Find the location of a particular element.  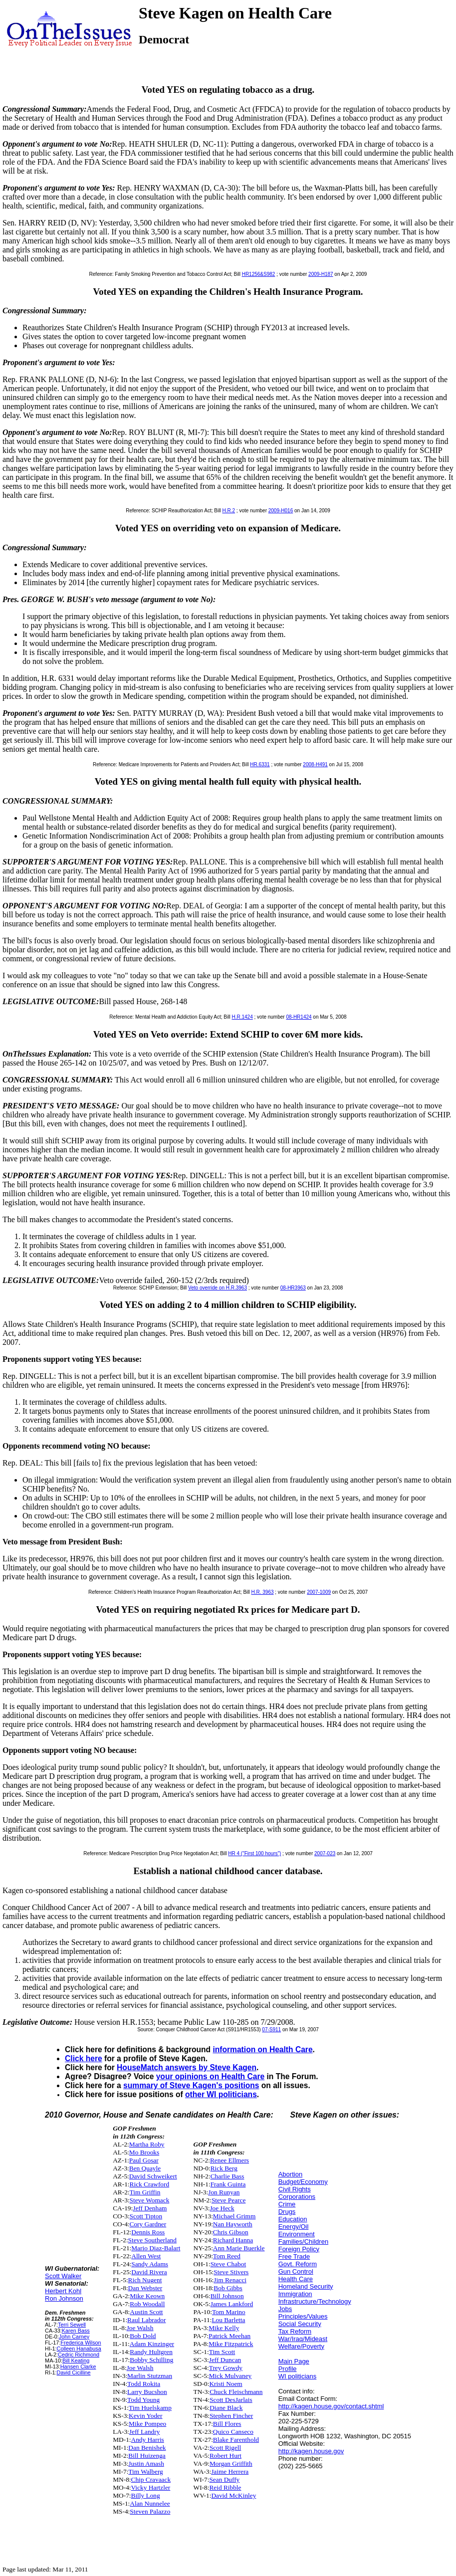

Scott DesJarlais is located at coordinates (231, 2399).